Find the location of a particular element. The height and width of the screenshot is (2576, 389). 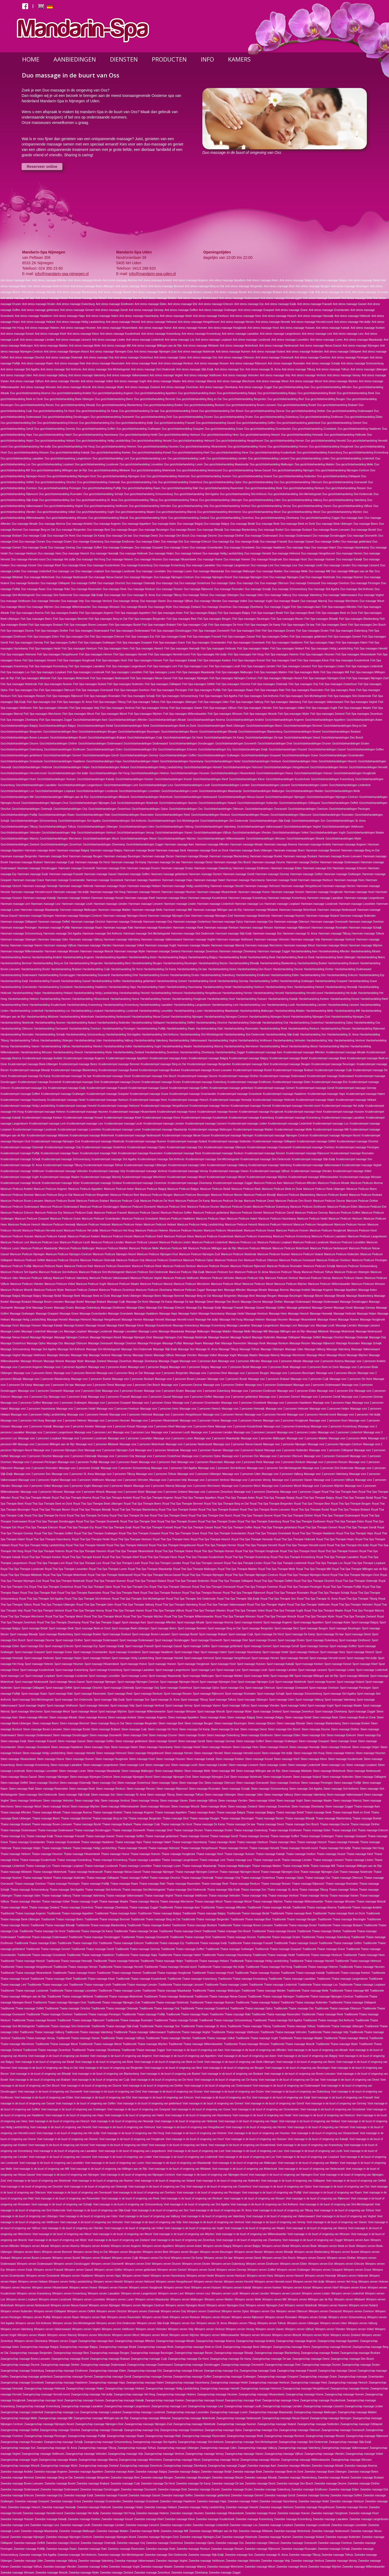

Steen massage Alverna is located at coordinates (92, 1717).